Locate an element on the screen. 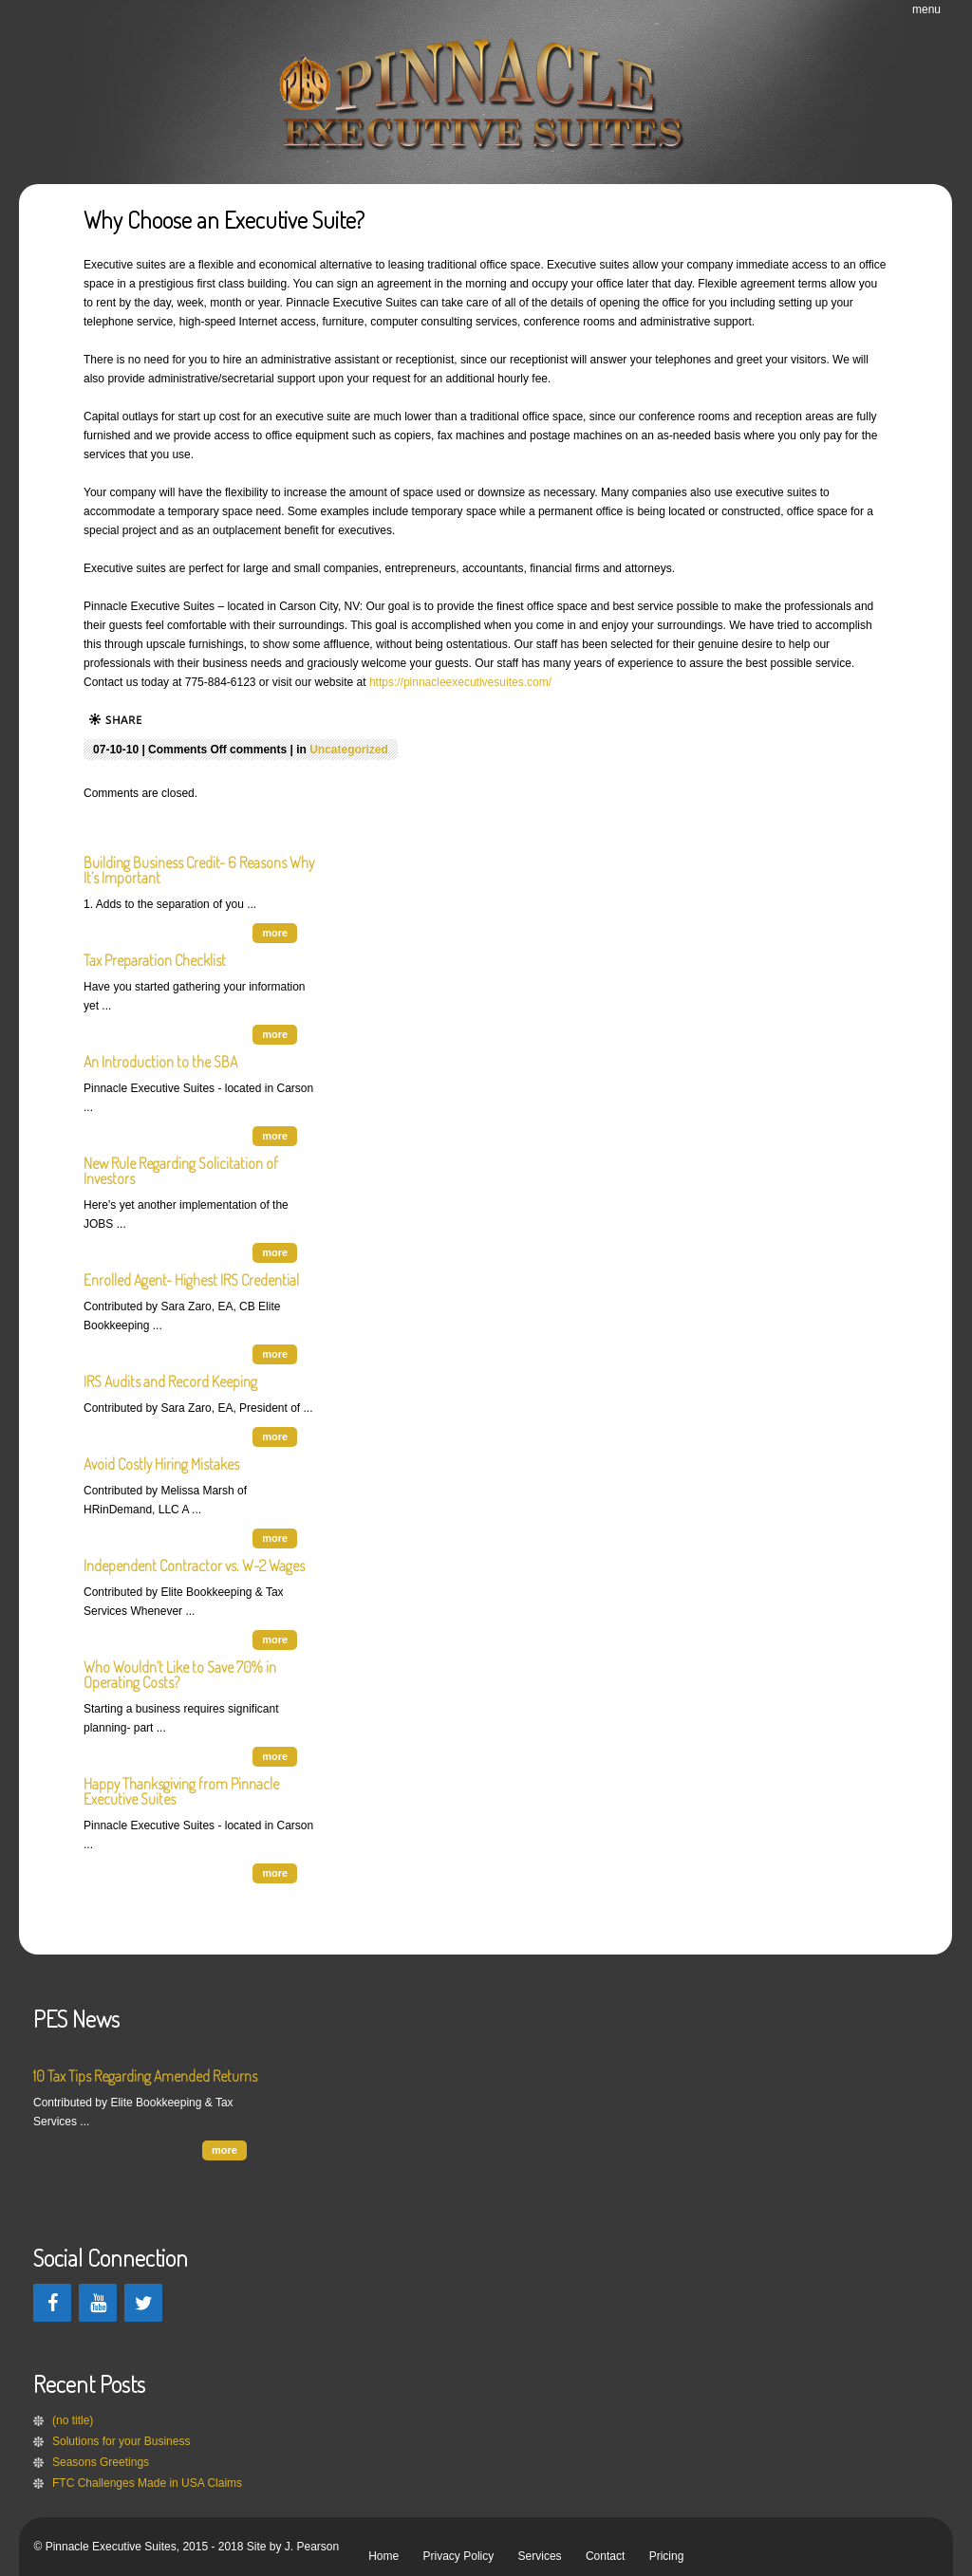  Independent Contractor vs. W-2 Wages is located at coordinates (194, 1565).